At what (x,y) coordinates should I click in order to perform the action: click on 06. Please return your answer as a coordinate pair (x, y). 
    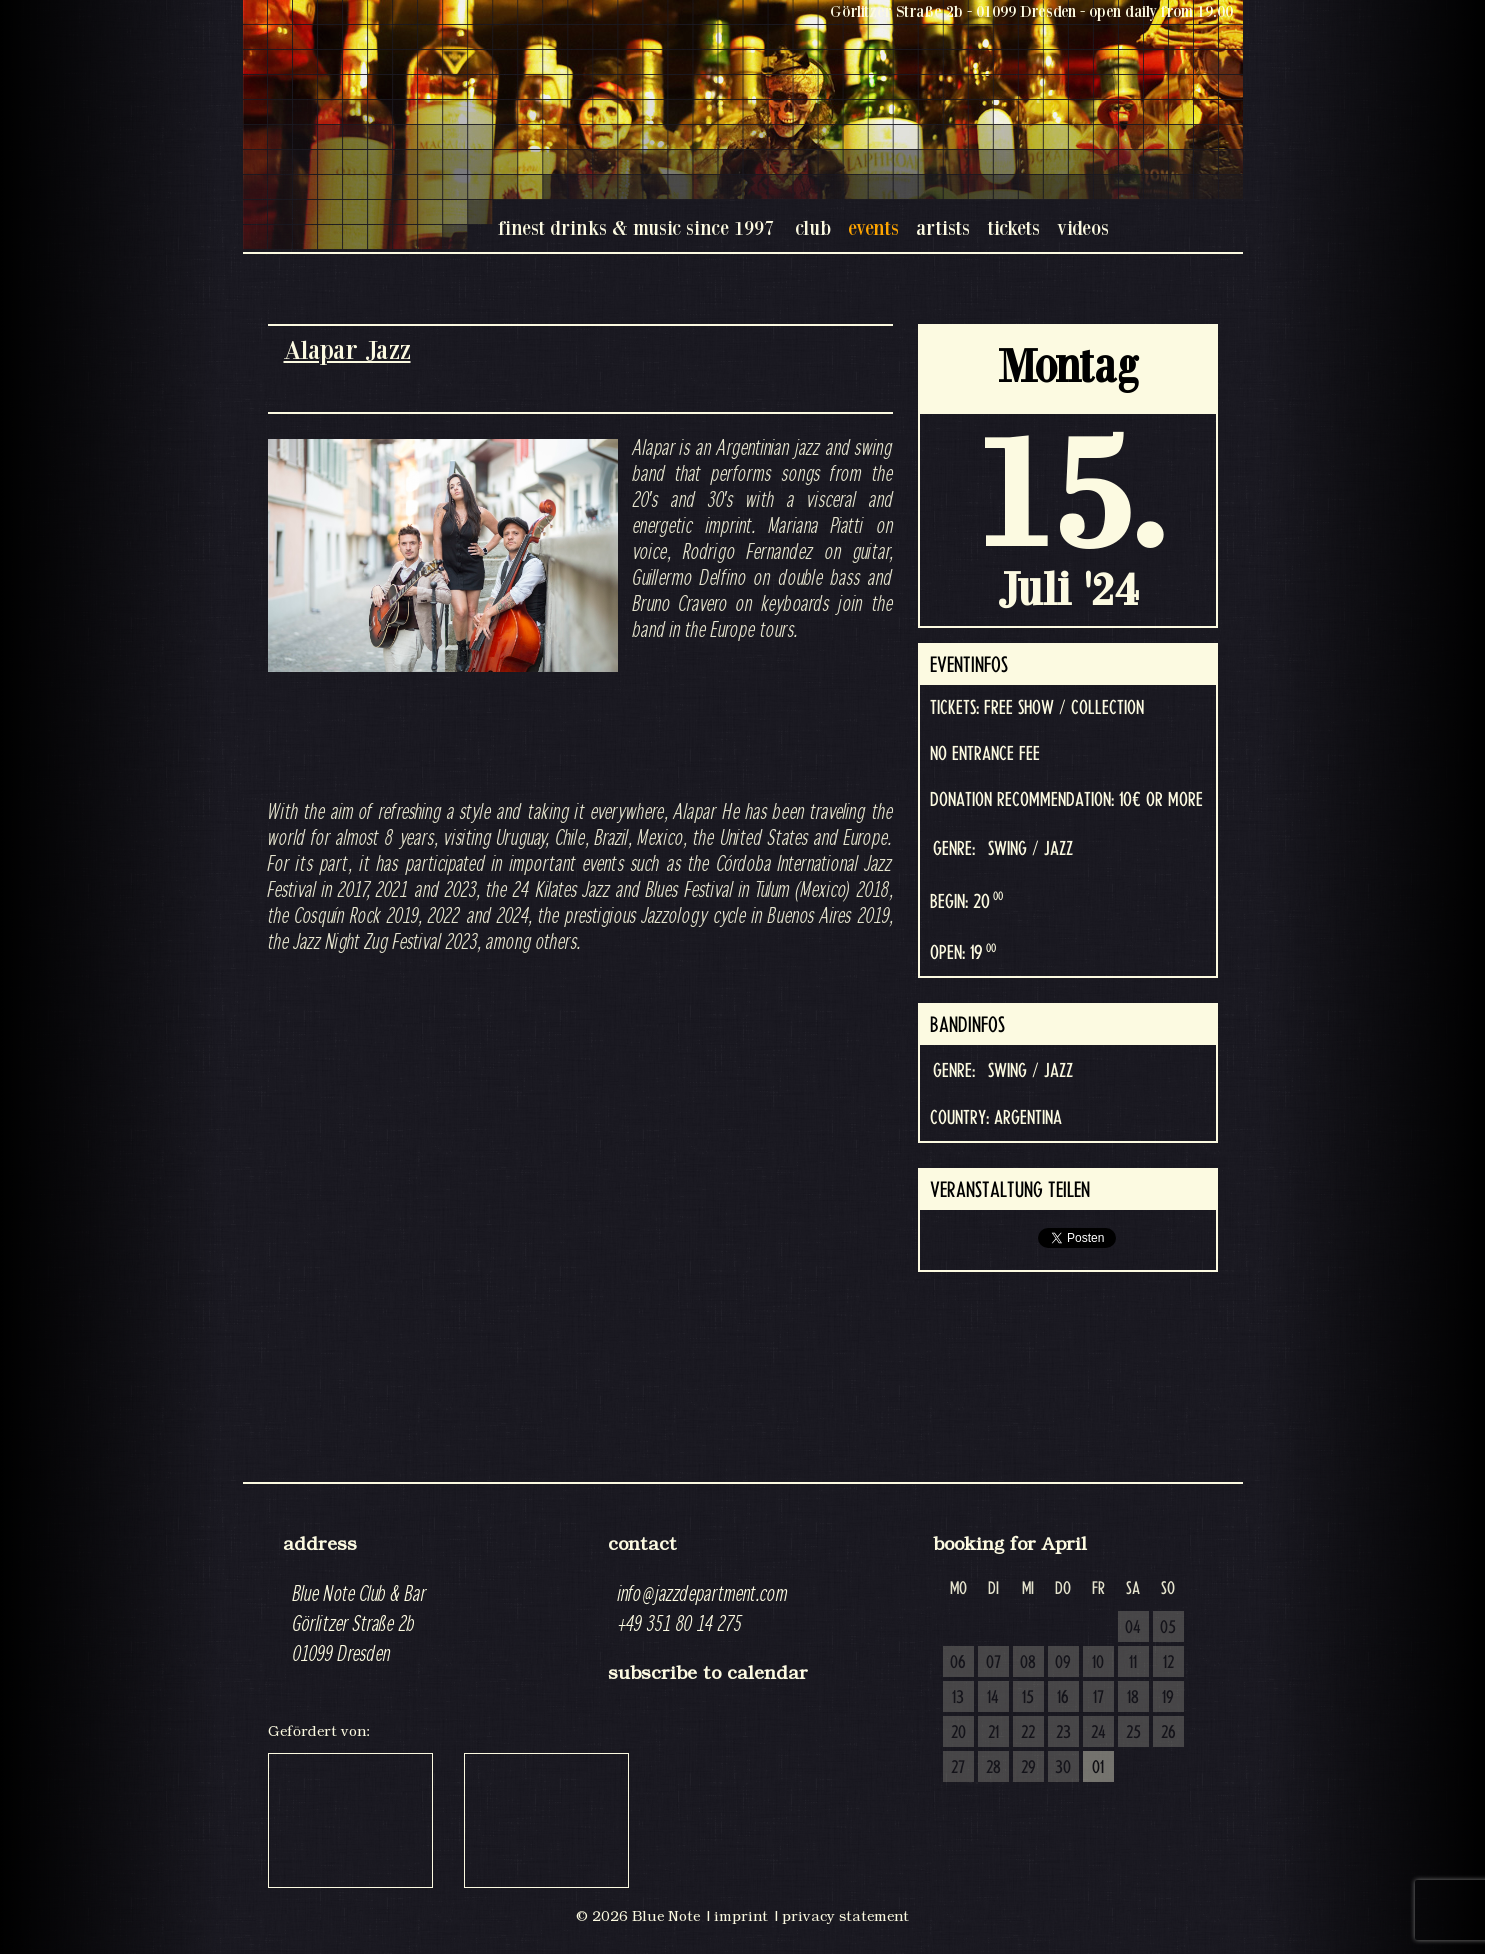
    Looking at the image, I should click on (958, 1663).